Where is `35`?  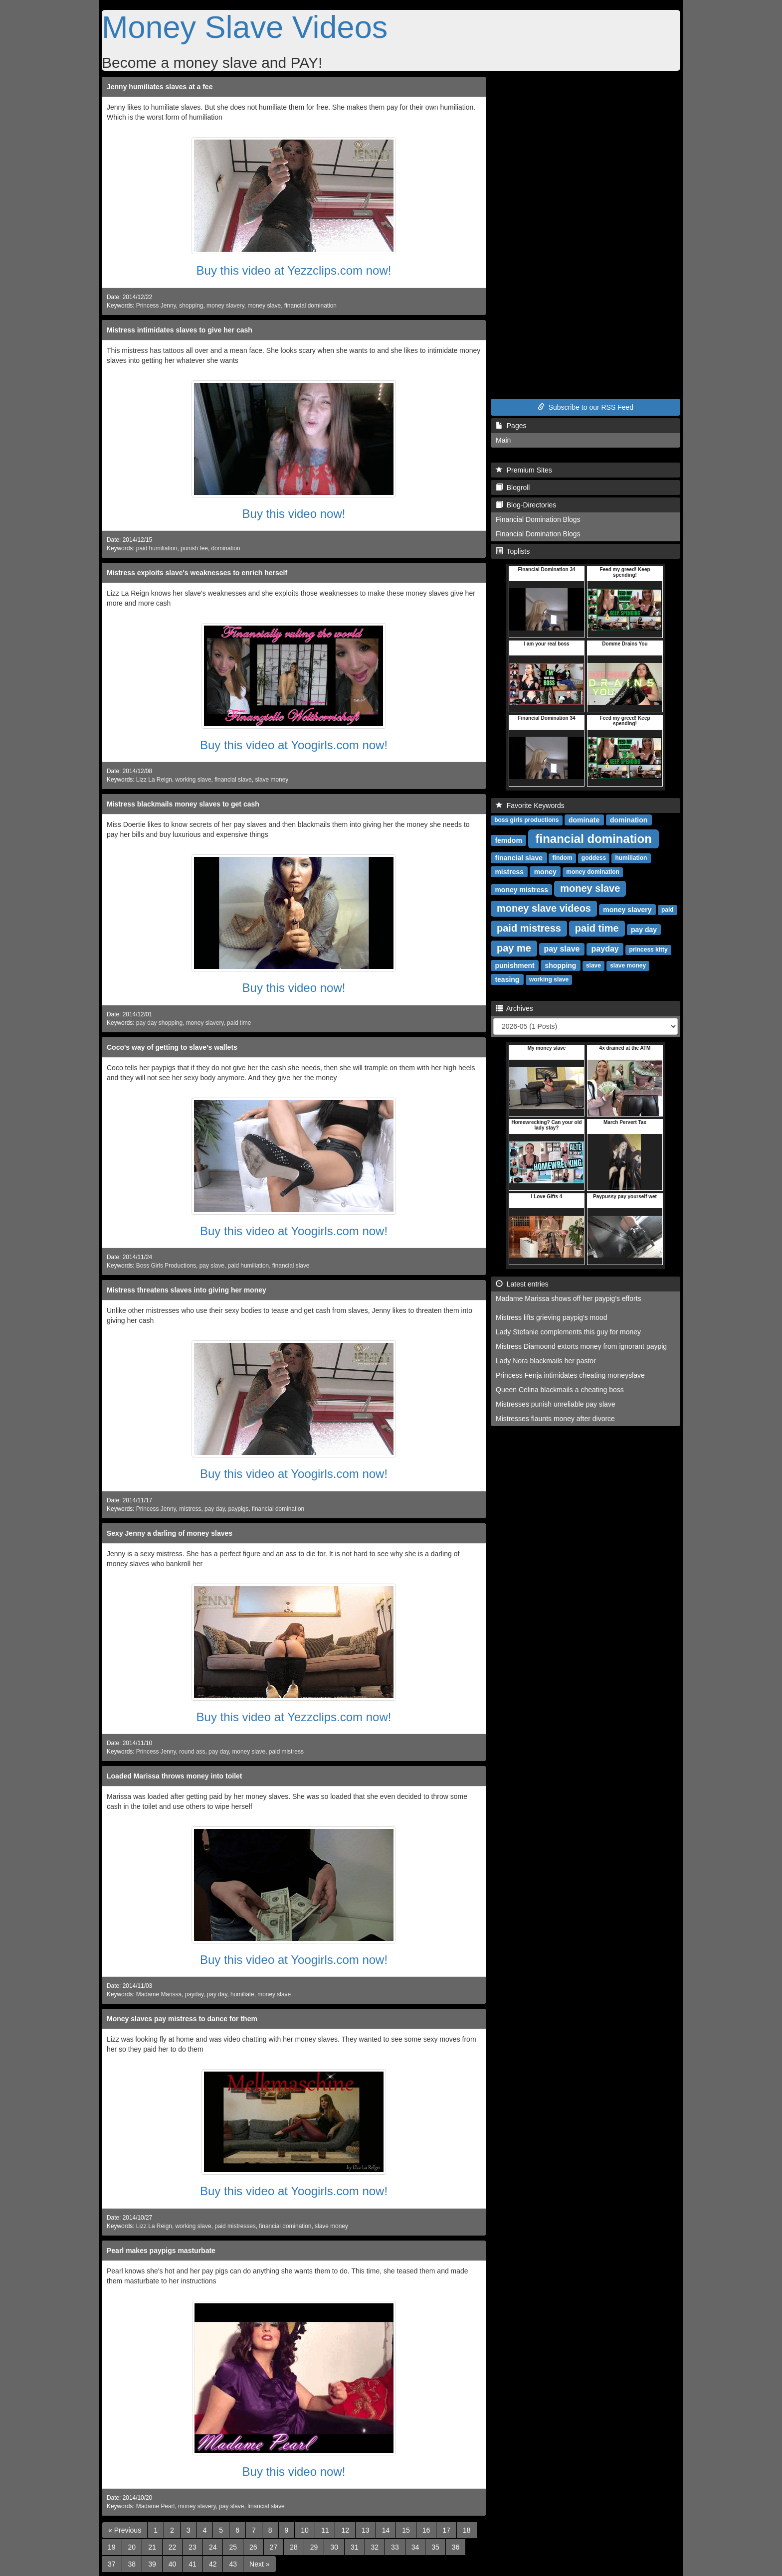
35 is located at coordinates (435, 2547).